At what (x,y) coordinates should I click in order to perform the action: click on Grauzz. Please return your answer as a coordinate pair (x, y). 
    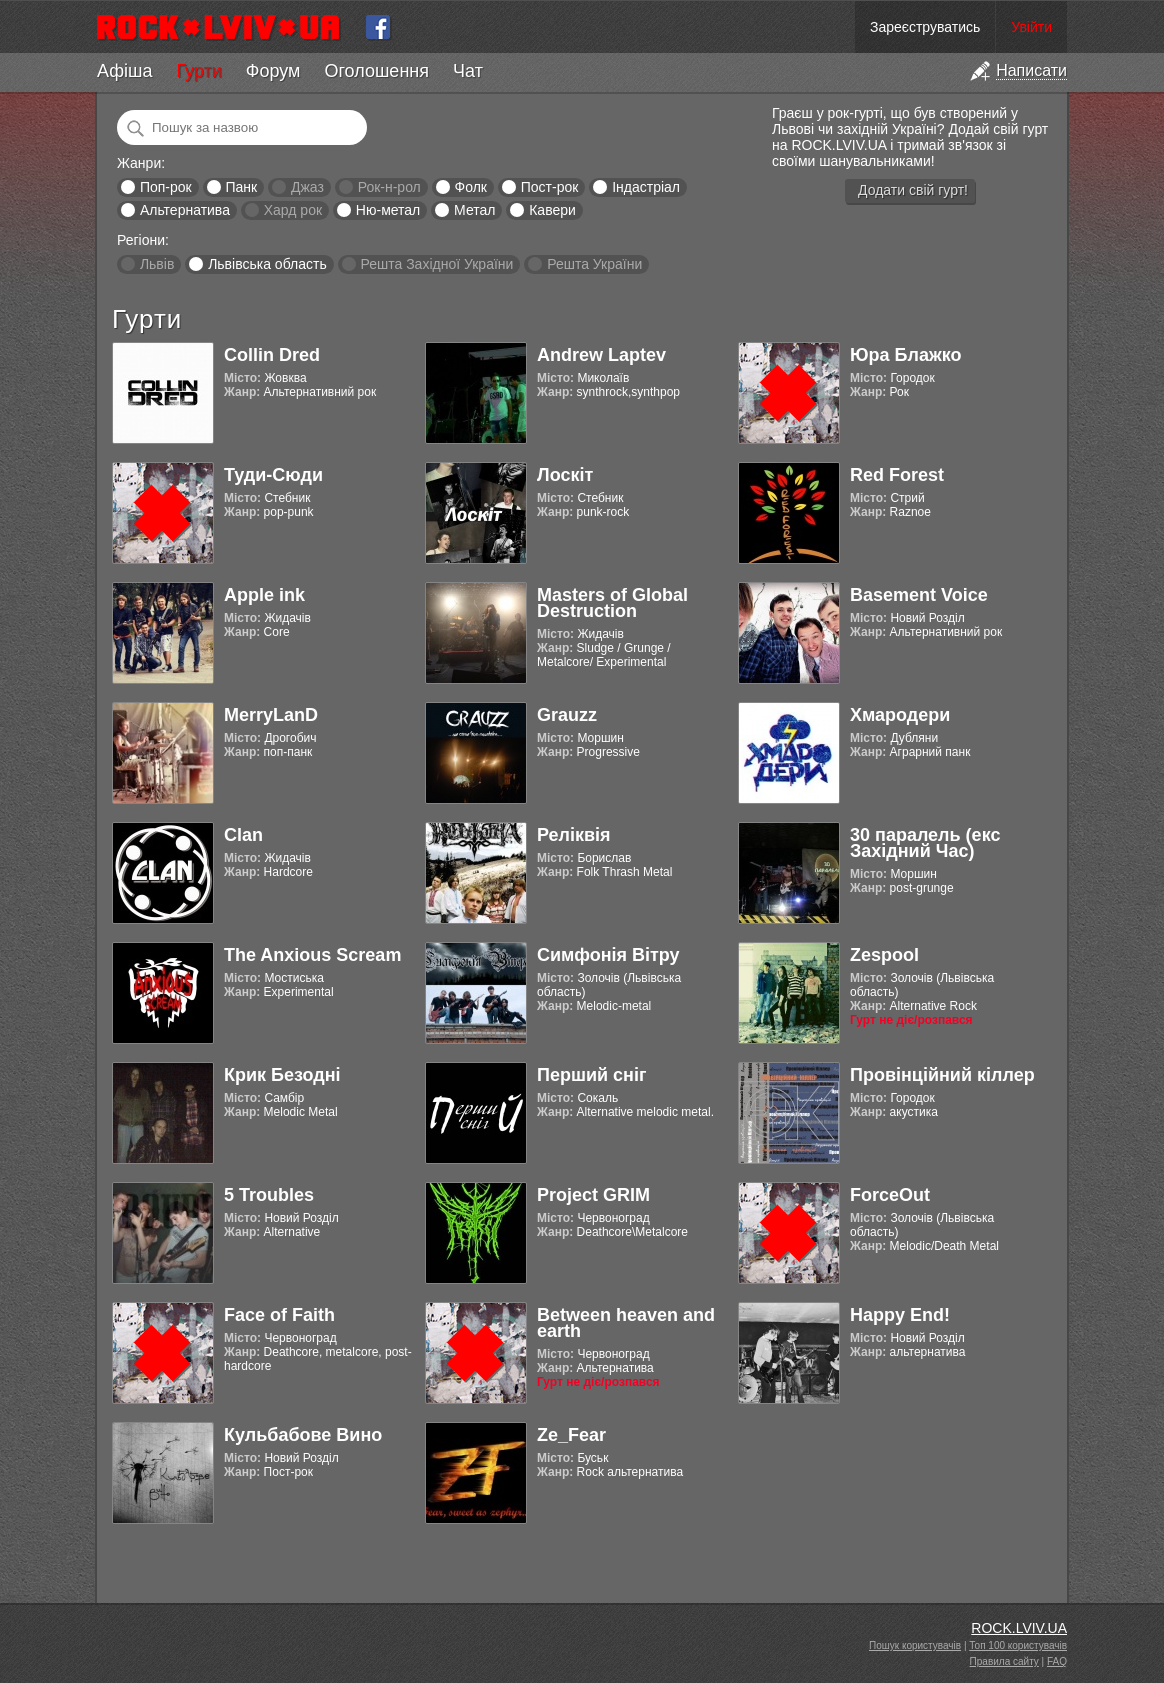
    Looking at the image, I should click on (567, 715).